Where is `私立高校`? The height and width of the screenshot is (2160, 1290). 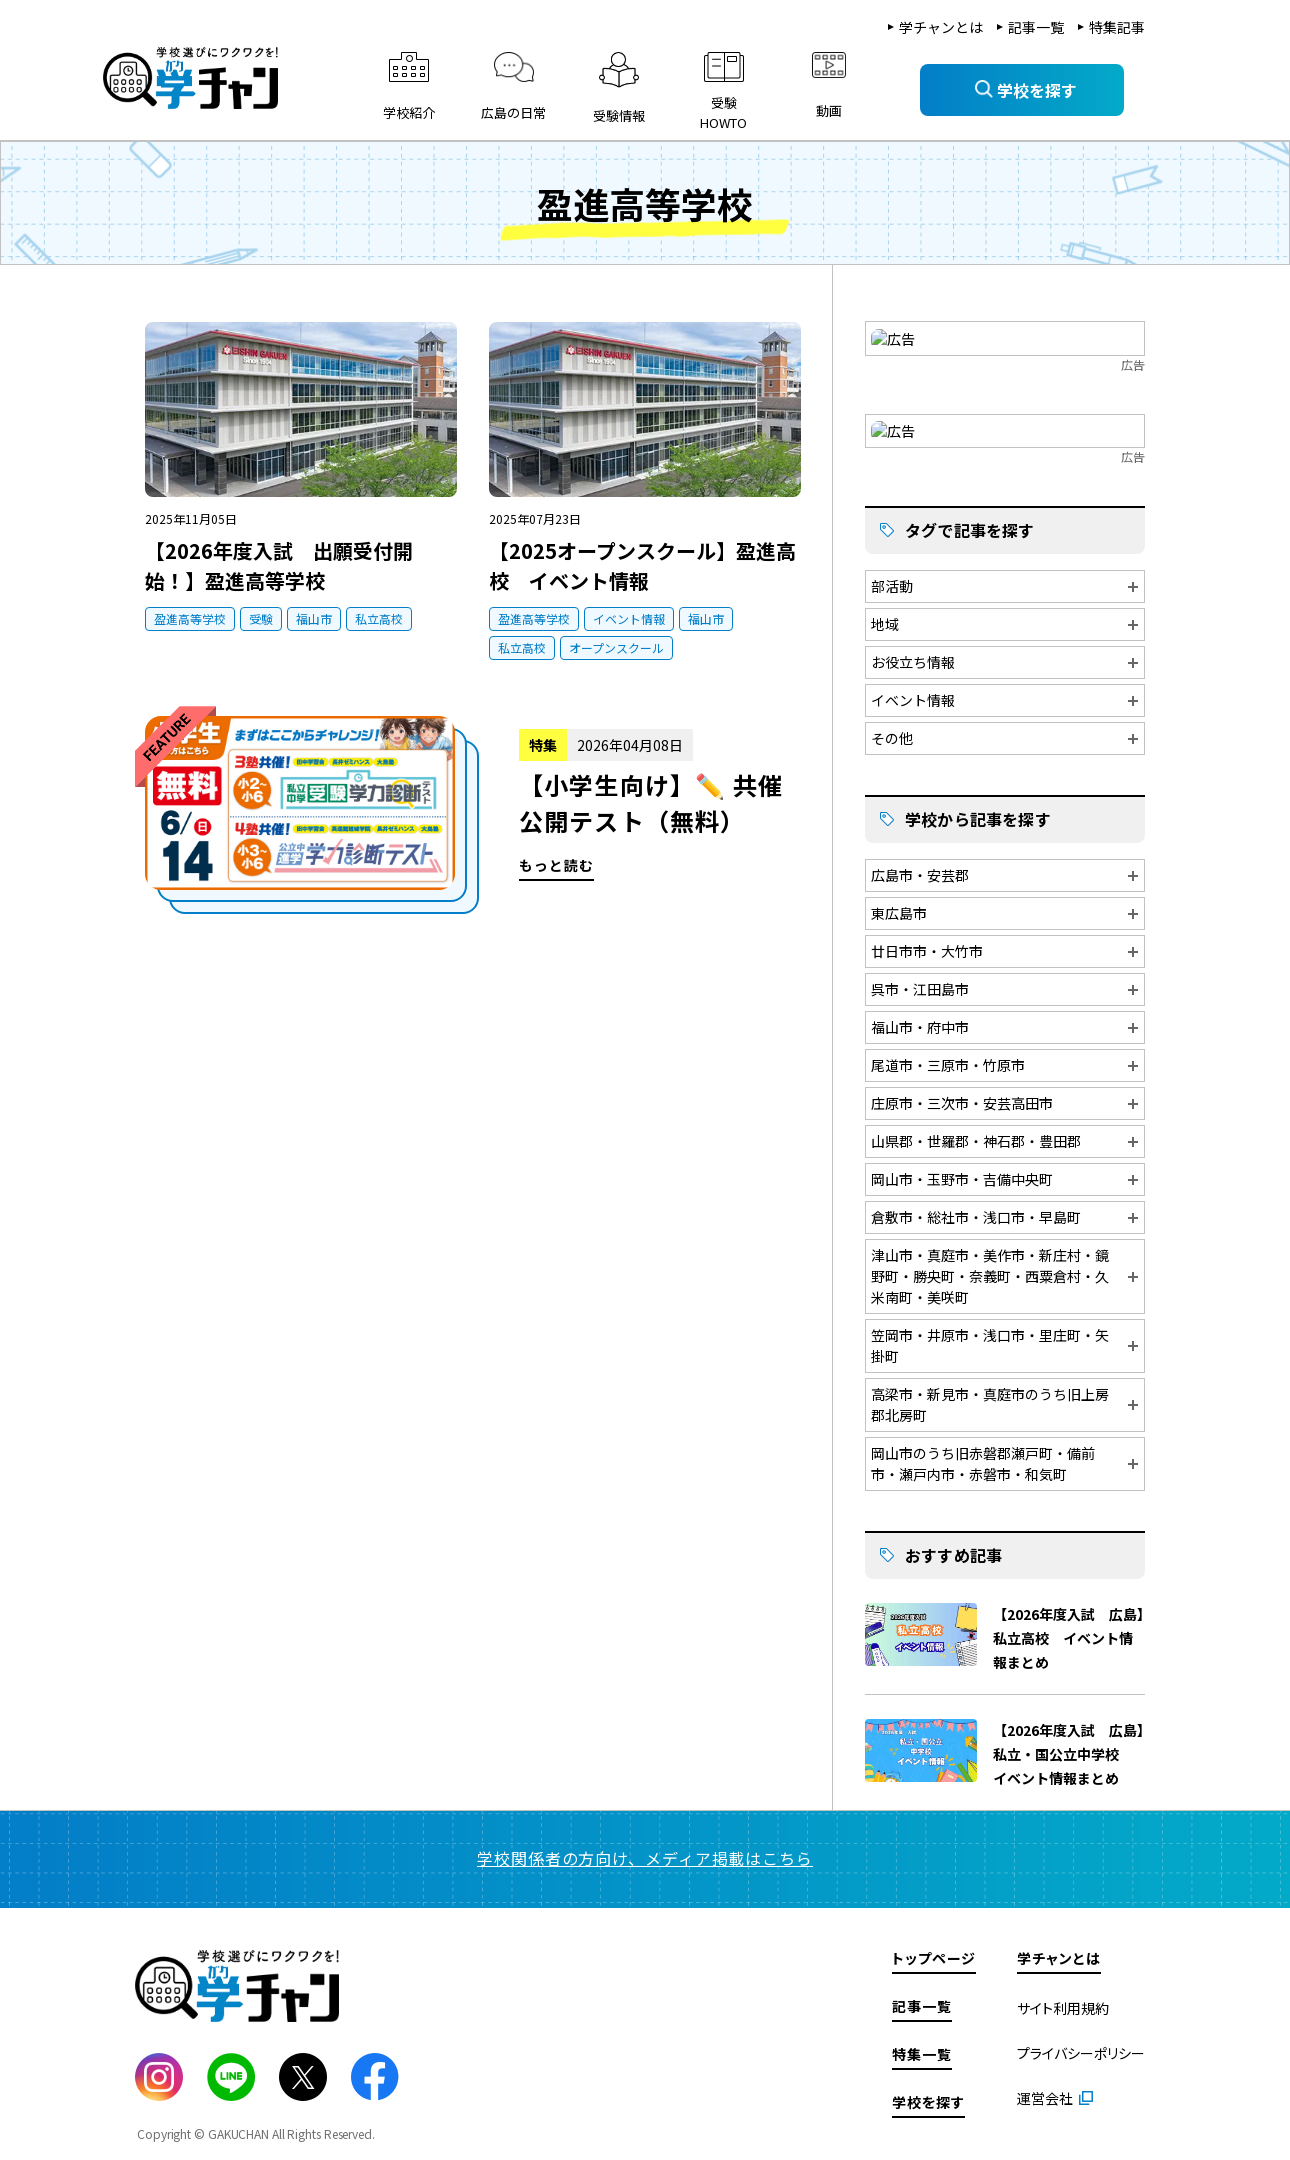 私立高校 is located at coordinates (379, 618).